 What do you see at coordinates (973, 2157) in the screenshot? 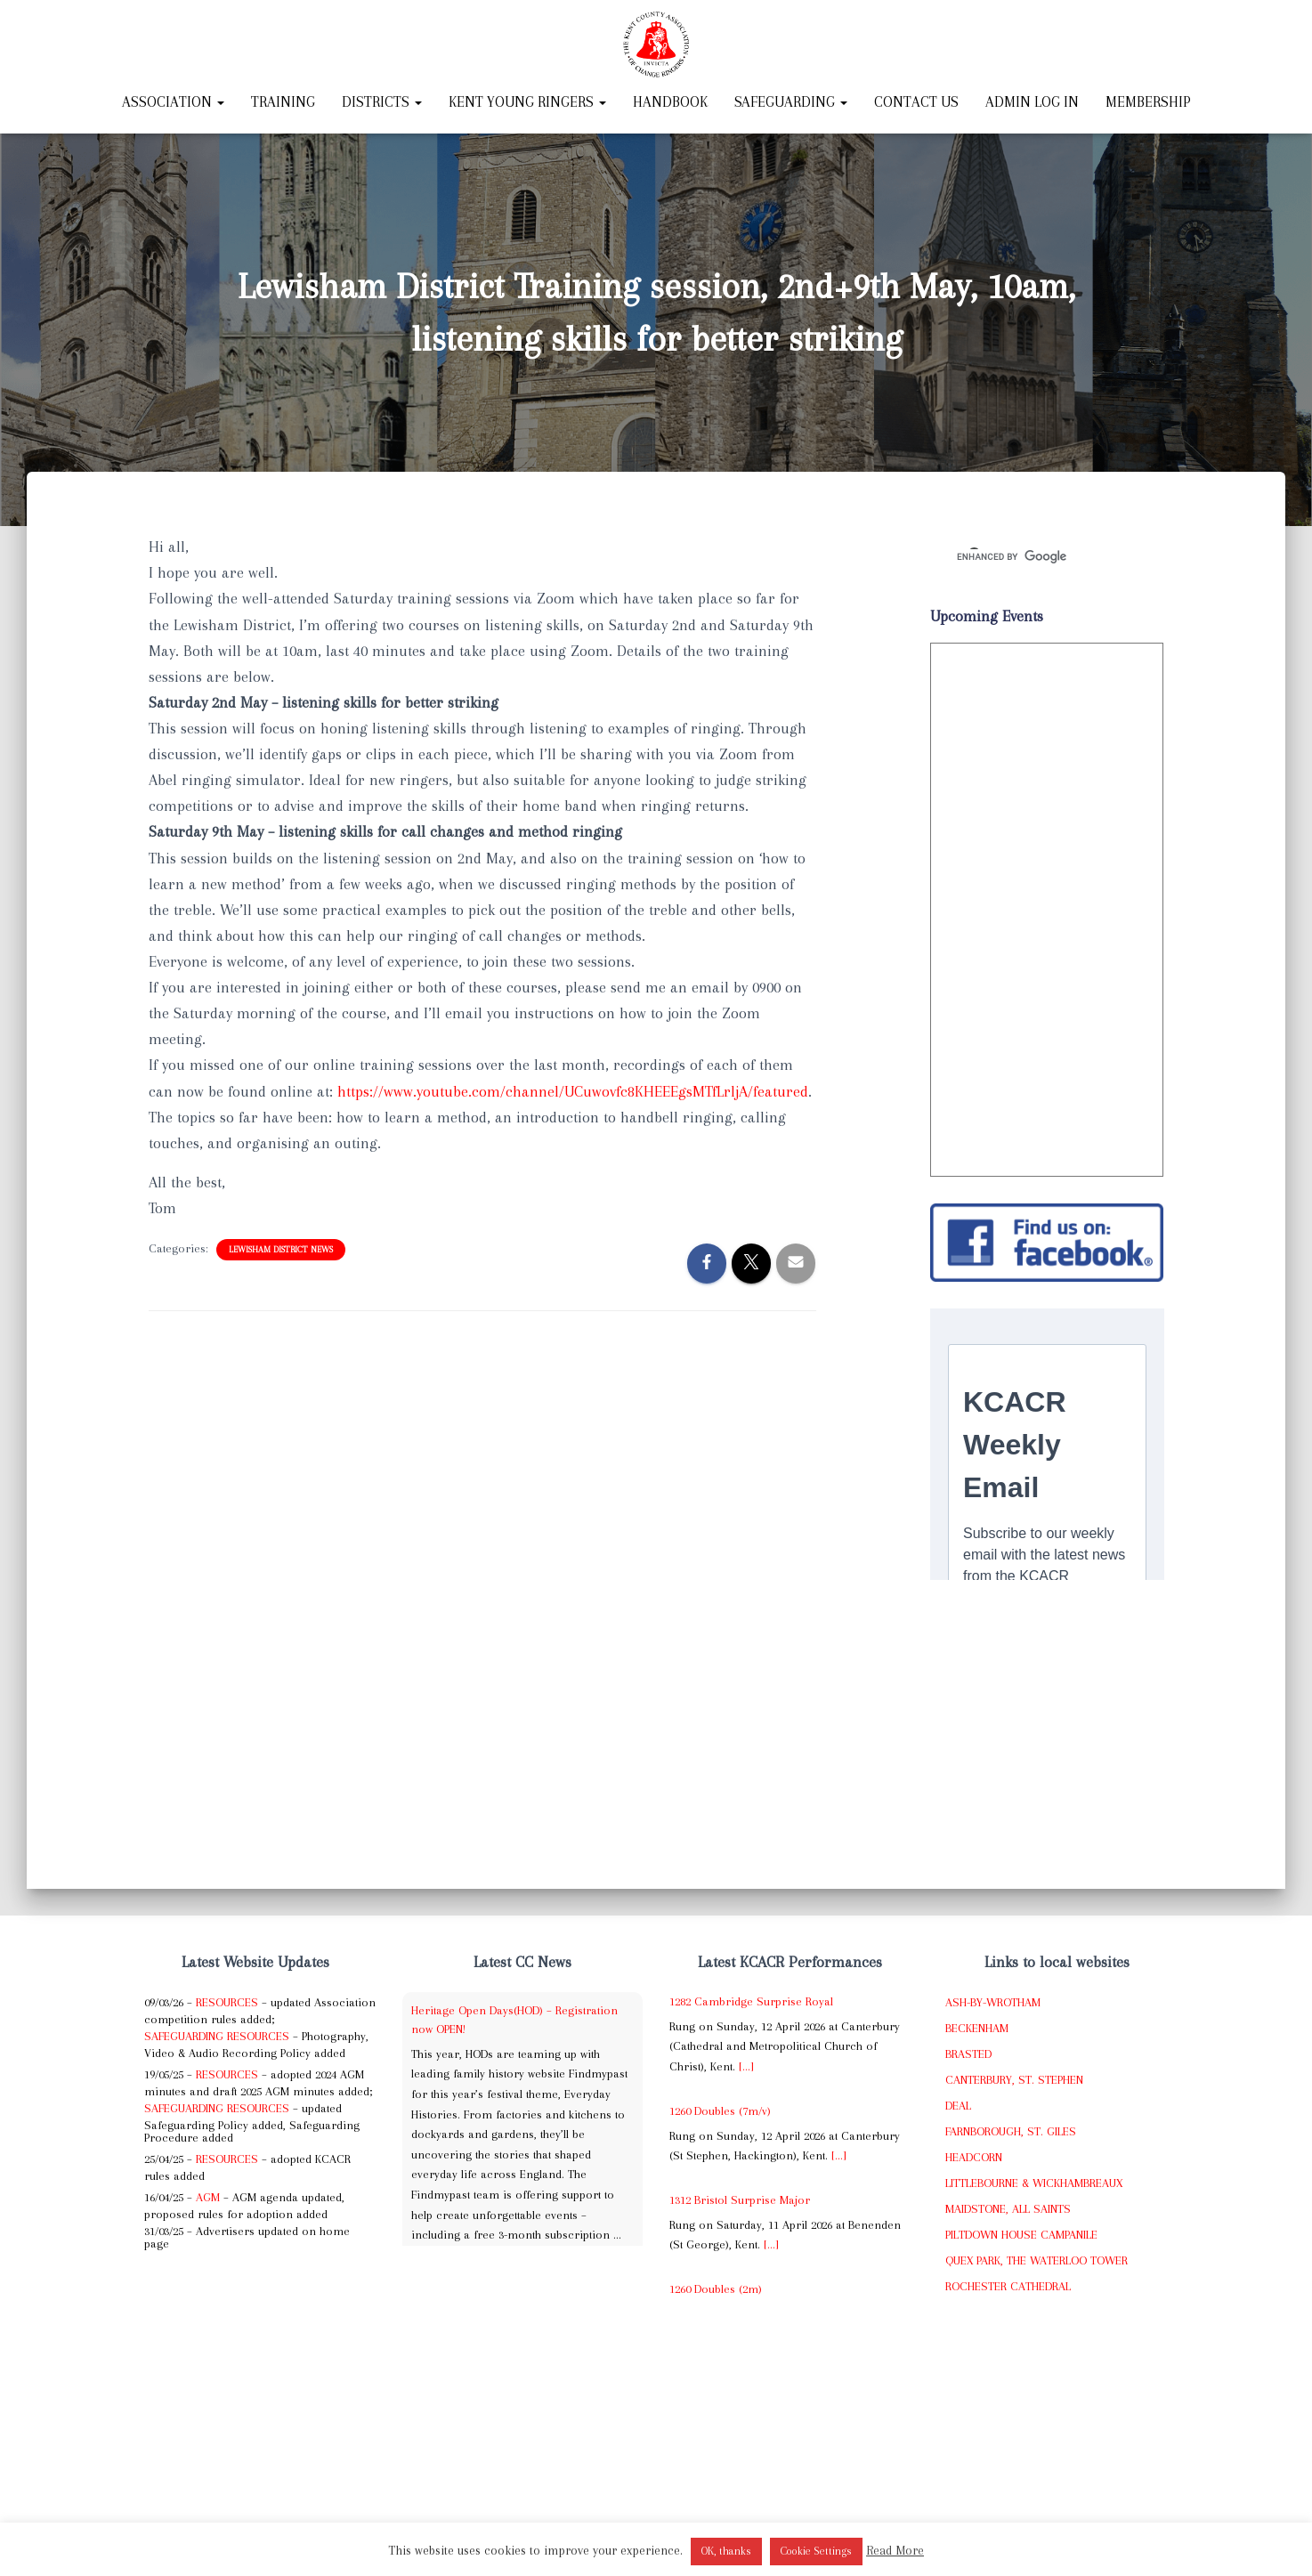
I see `Headcorn` at bounding box center [973, 2157].